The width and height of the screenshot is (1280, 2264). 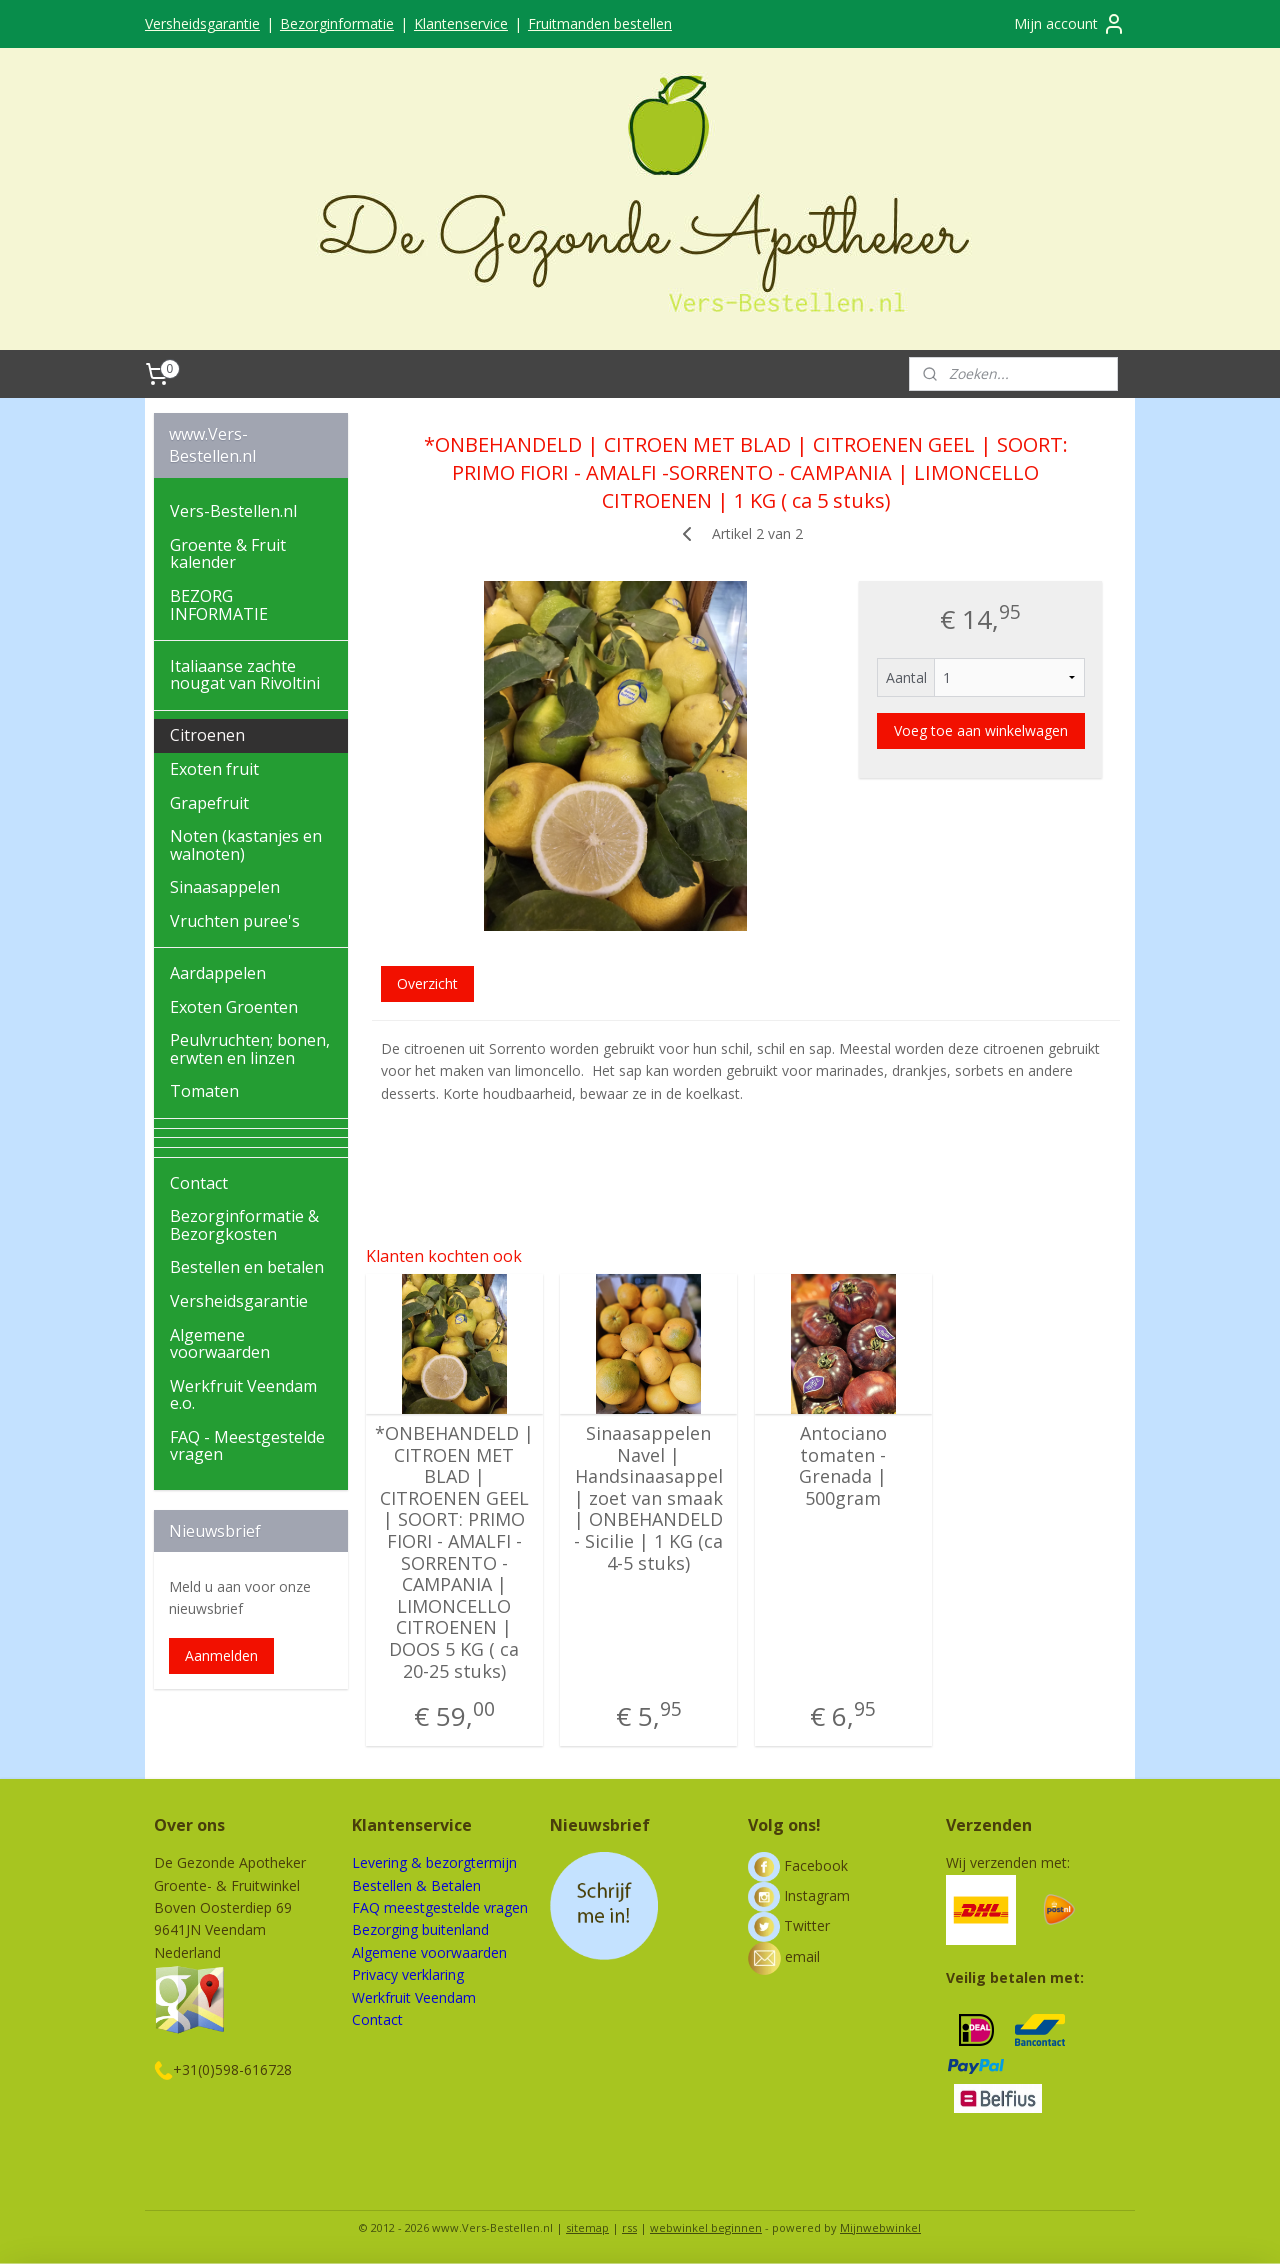 What do you see at coordinates (337, 23) in the screenshot?
I see `Bezorginformatie` at bounding box center [337, 23].